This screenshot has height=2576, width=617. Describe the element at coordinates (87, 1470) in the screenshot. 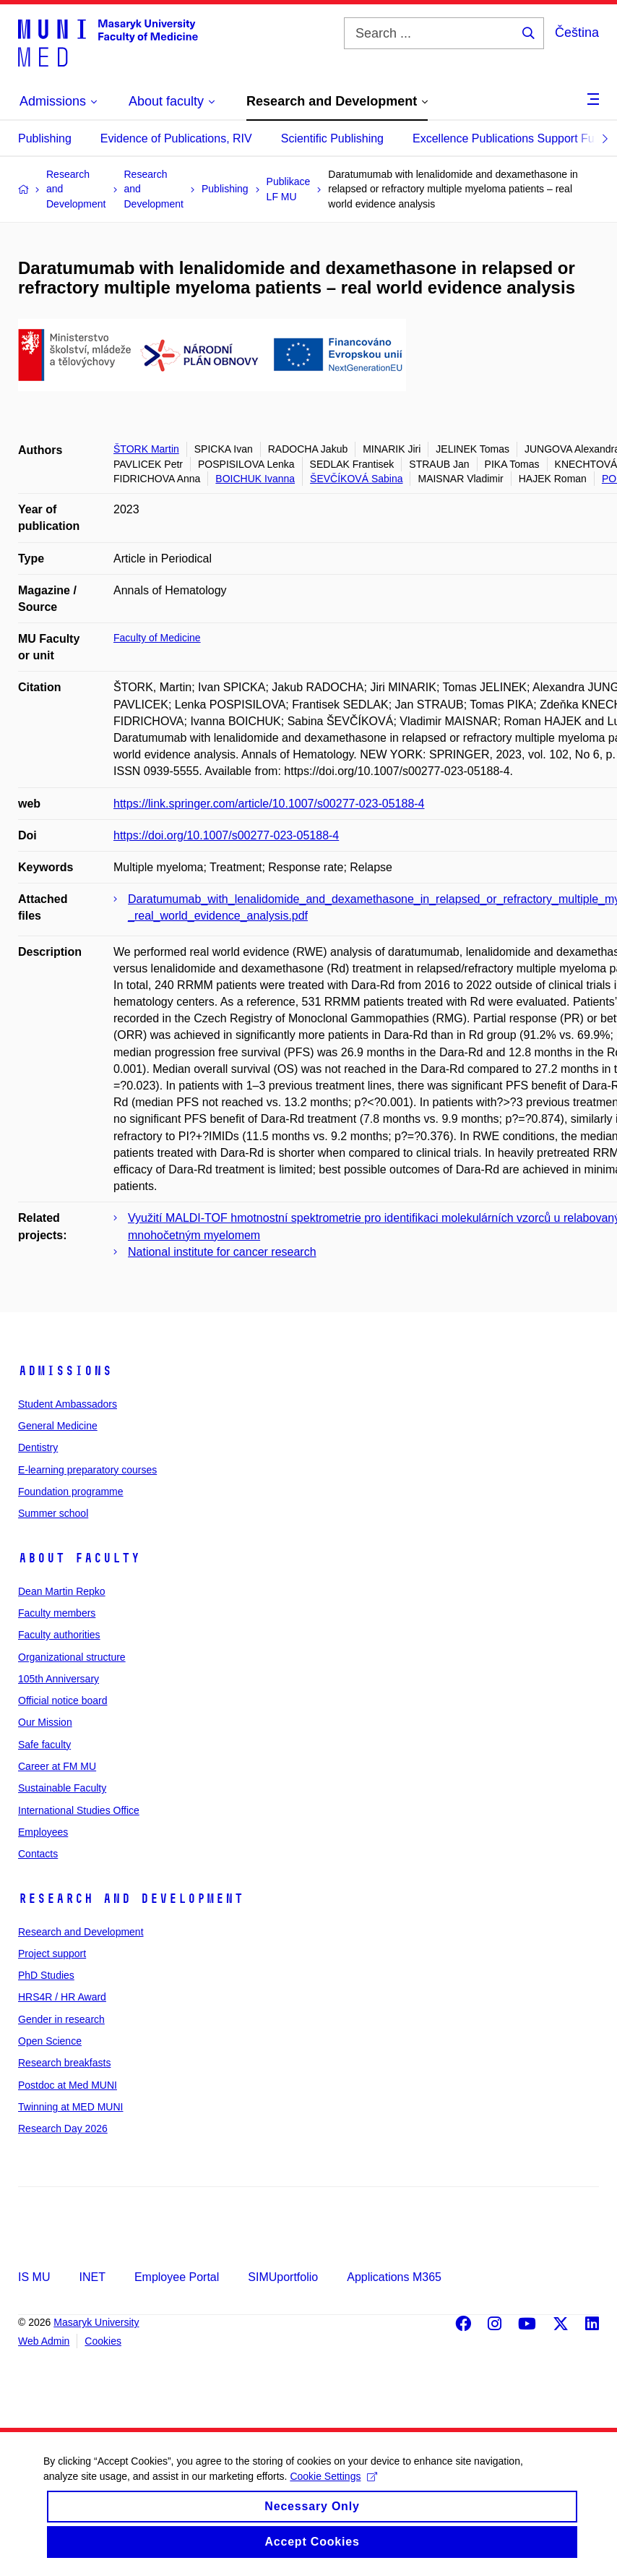

I see `E-learning preparatory courses` at that location.